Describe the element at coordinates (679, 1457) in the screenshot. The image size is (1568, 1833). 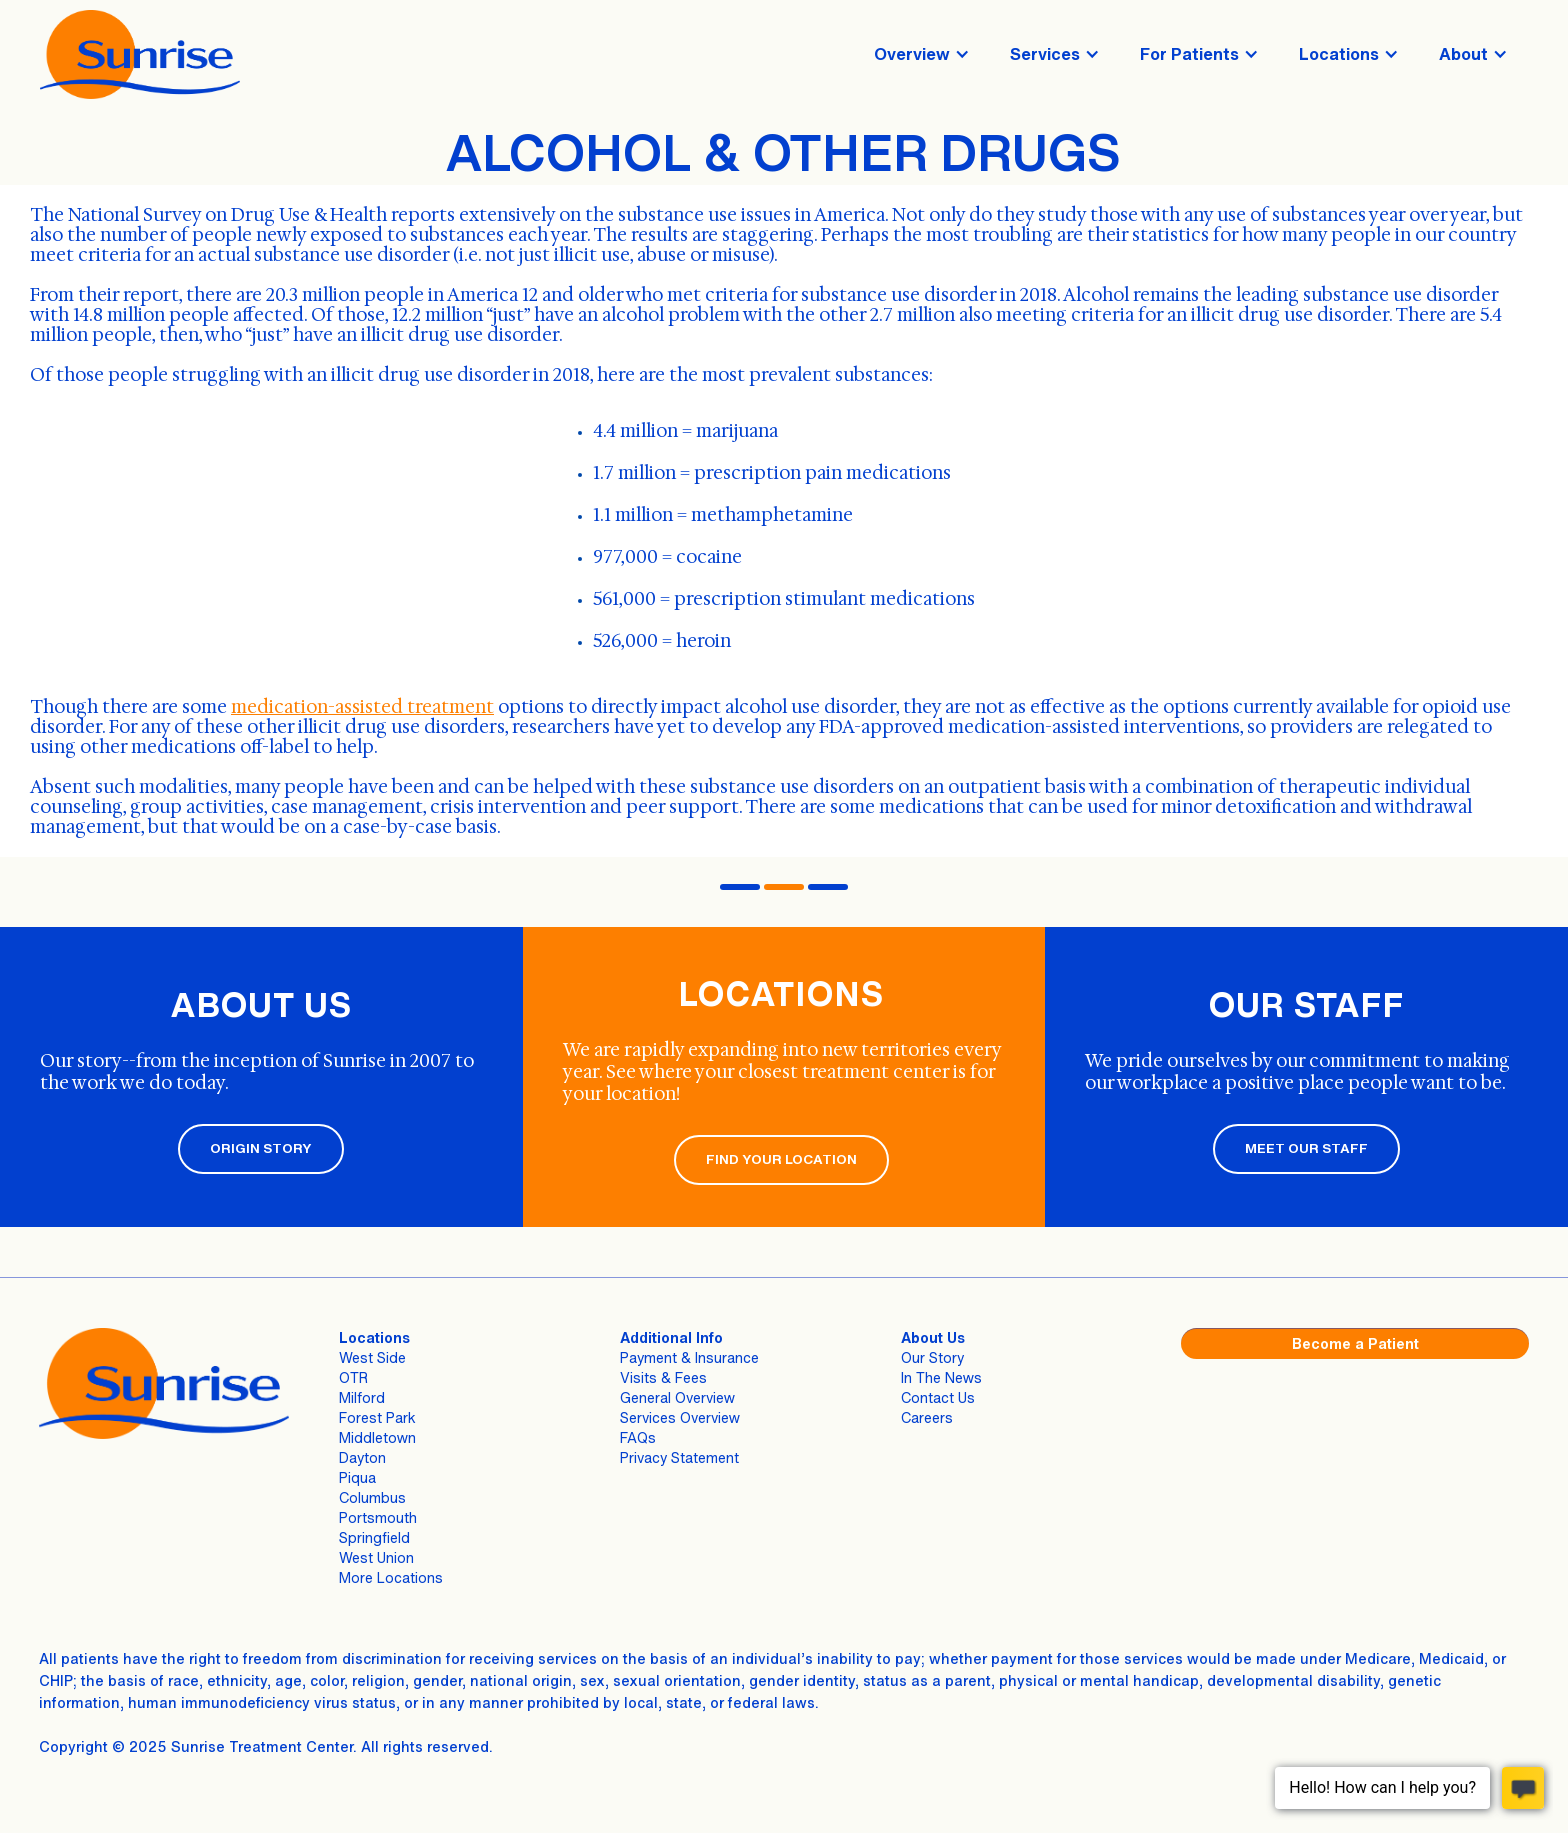
I see `Privacy Statement` at that location.